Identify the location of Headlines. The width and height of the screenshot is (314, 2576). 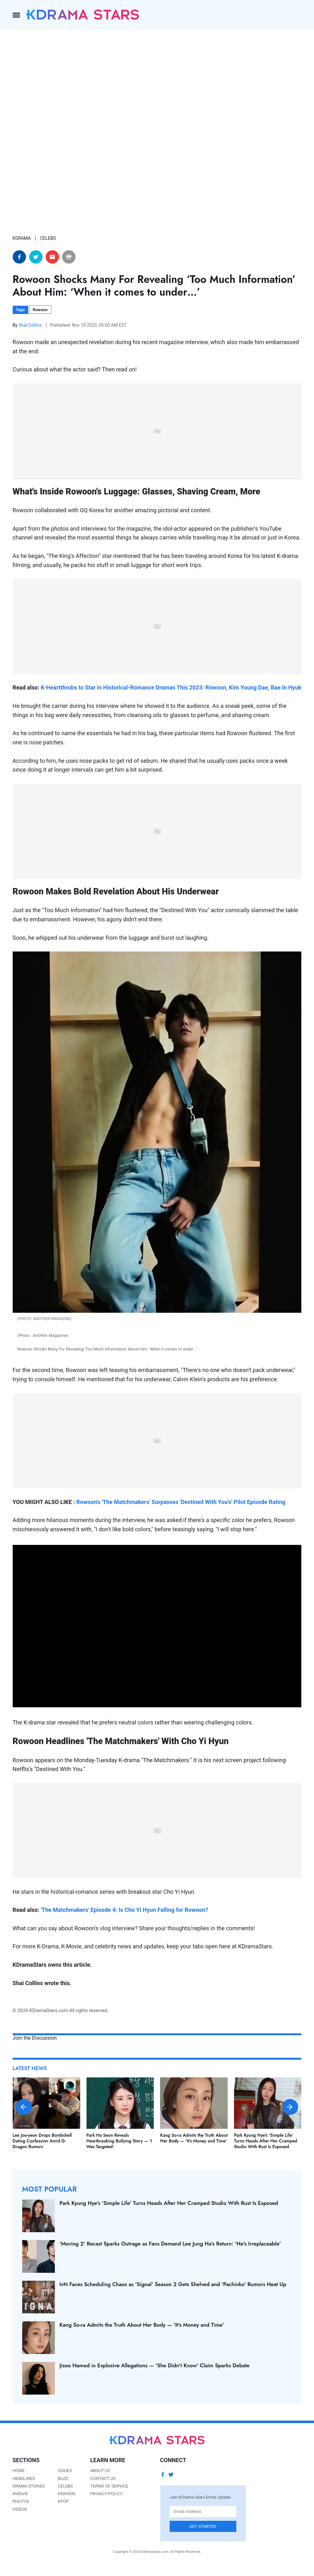
(24, 2478).